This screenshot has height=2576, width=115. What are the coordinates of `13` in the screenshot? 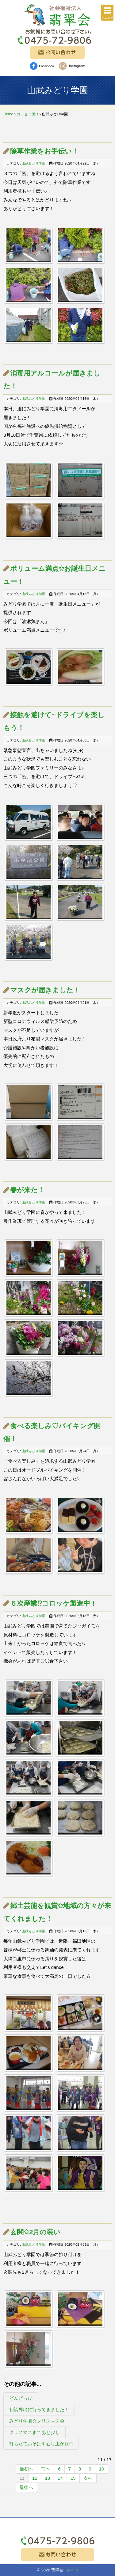 It's located at (47, 2478).